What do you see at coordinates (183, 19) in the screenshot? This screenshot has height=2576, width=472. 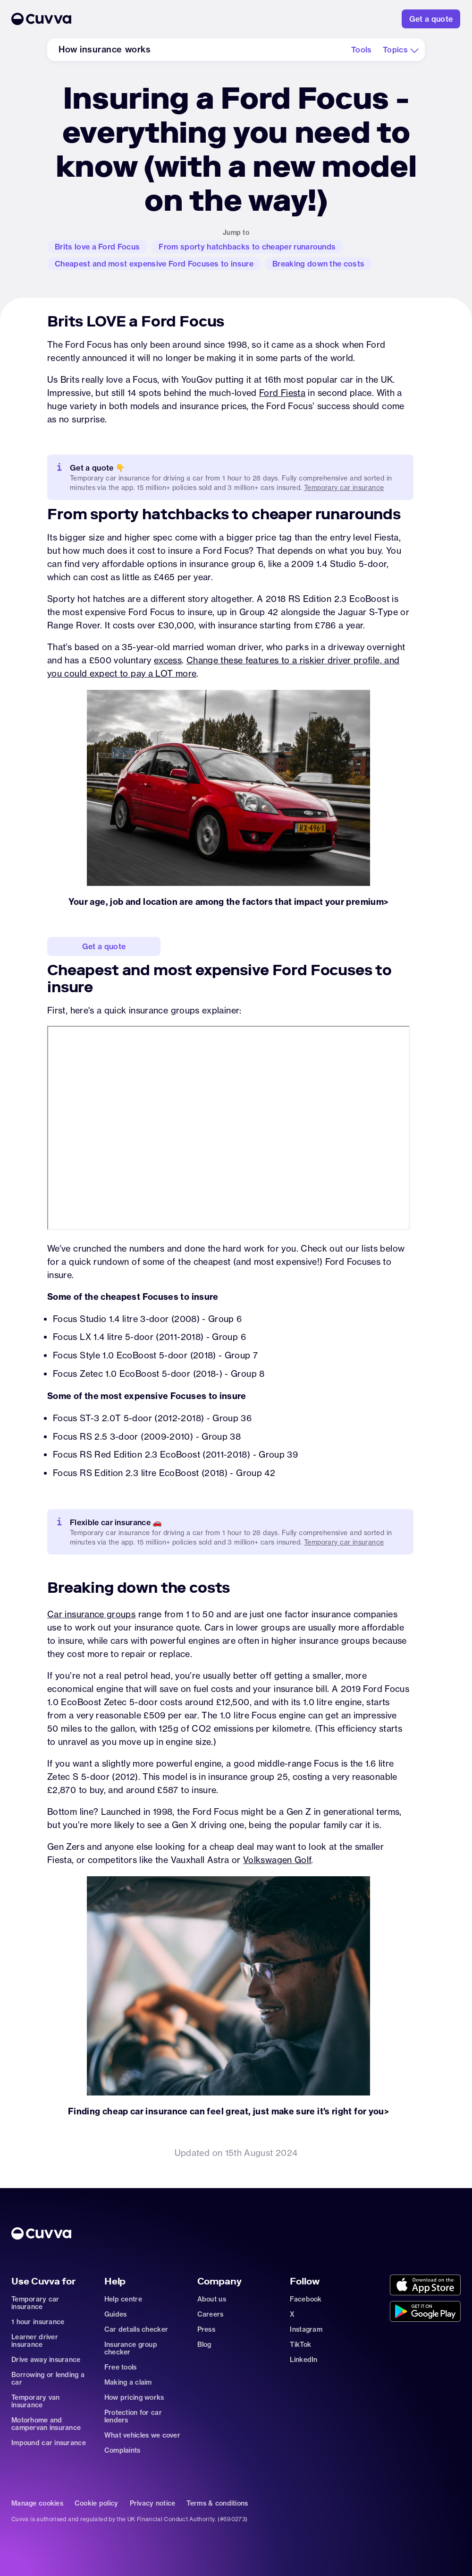 I see `[Go to Home]` at bounding box center [183, 19].